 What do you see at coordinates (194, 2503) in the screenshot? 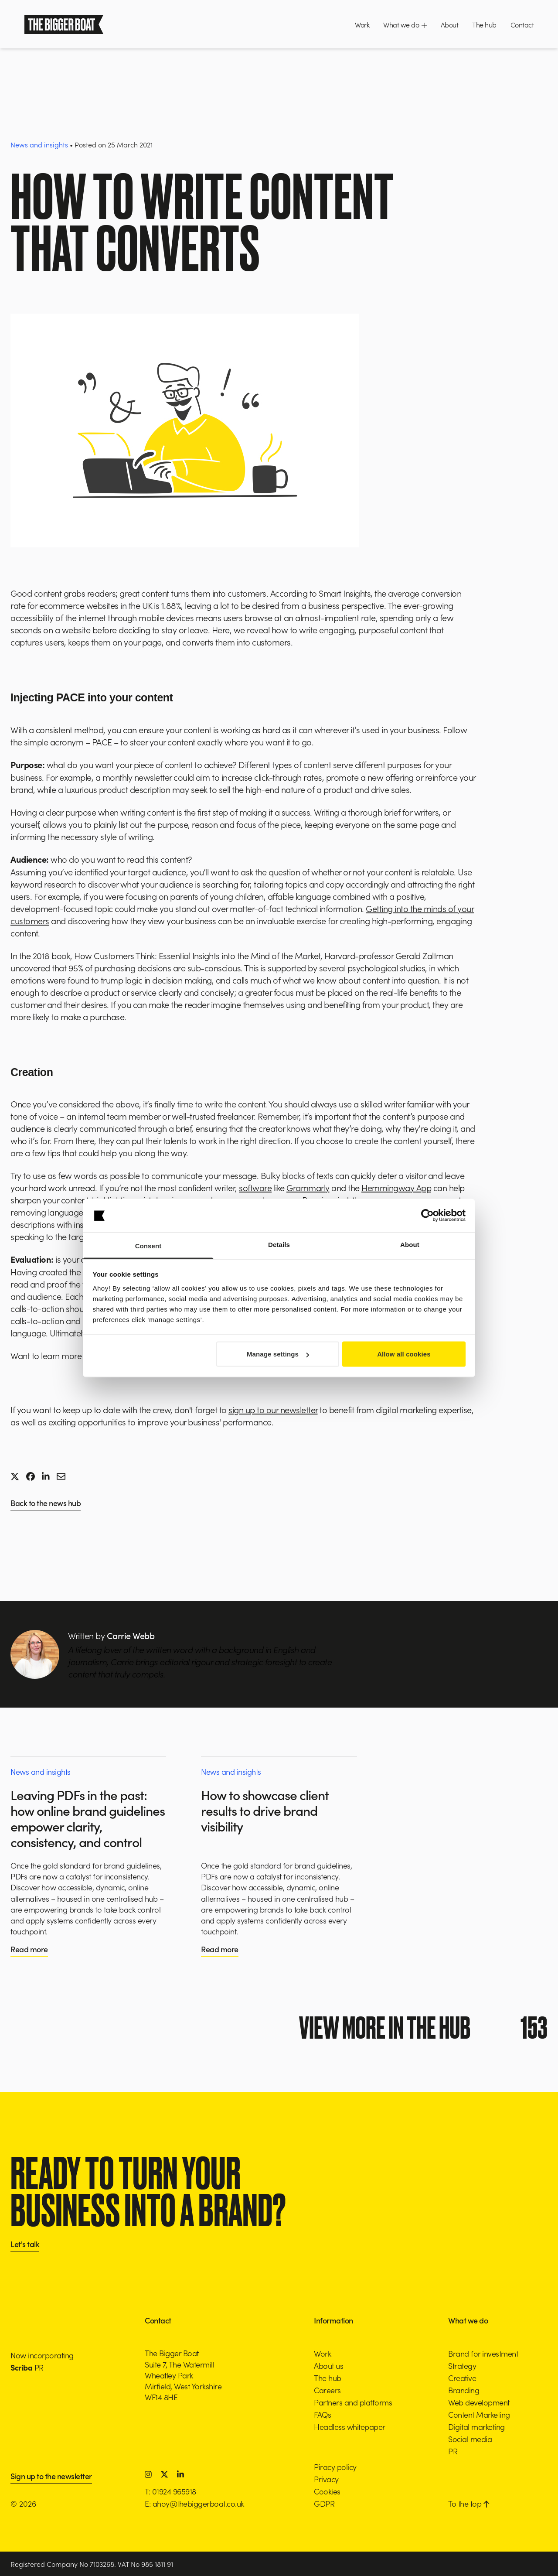
I see `E: ahoy@thebiggerboat.co.uk [button]` at bounding box center [194, 2503].